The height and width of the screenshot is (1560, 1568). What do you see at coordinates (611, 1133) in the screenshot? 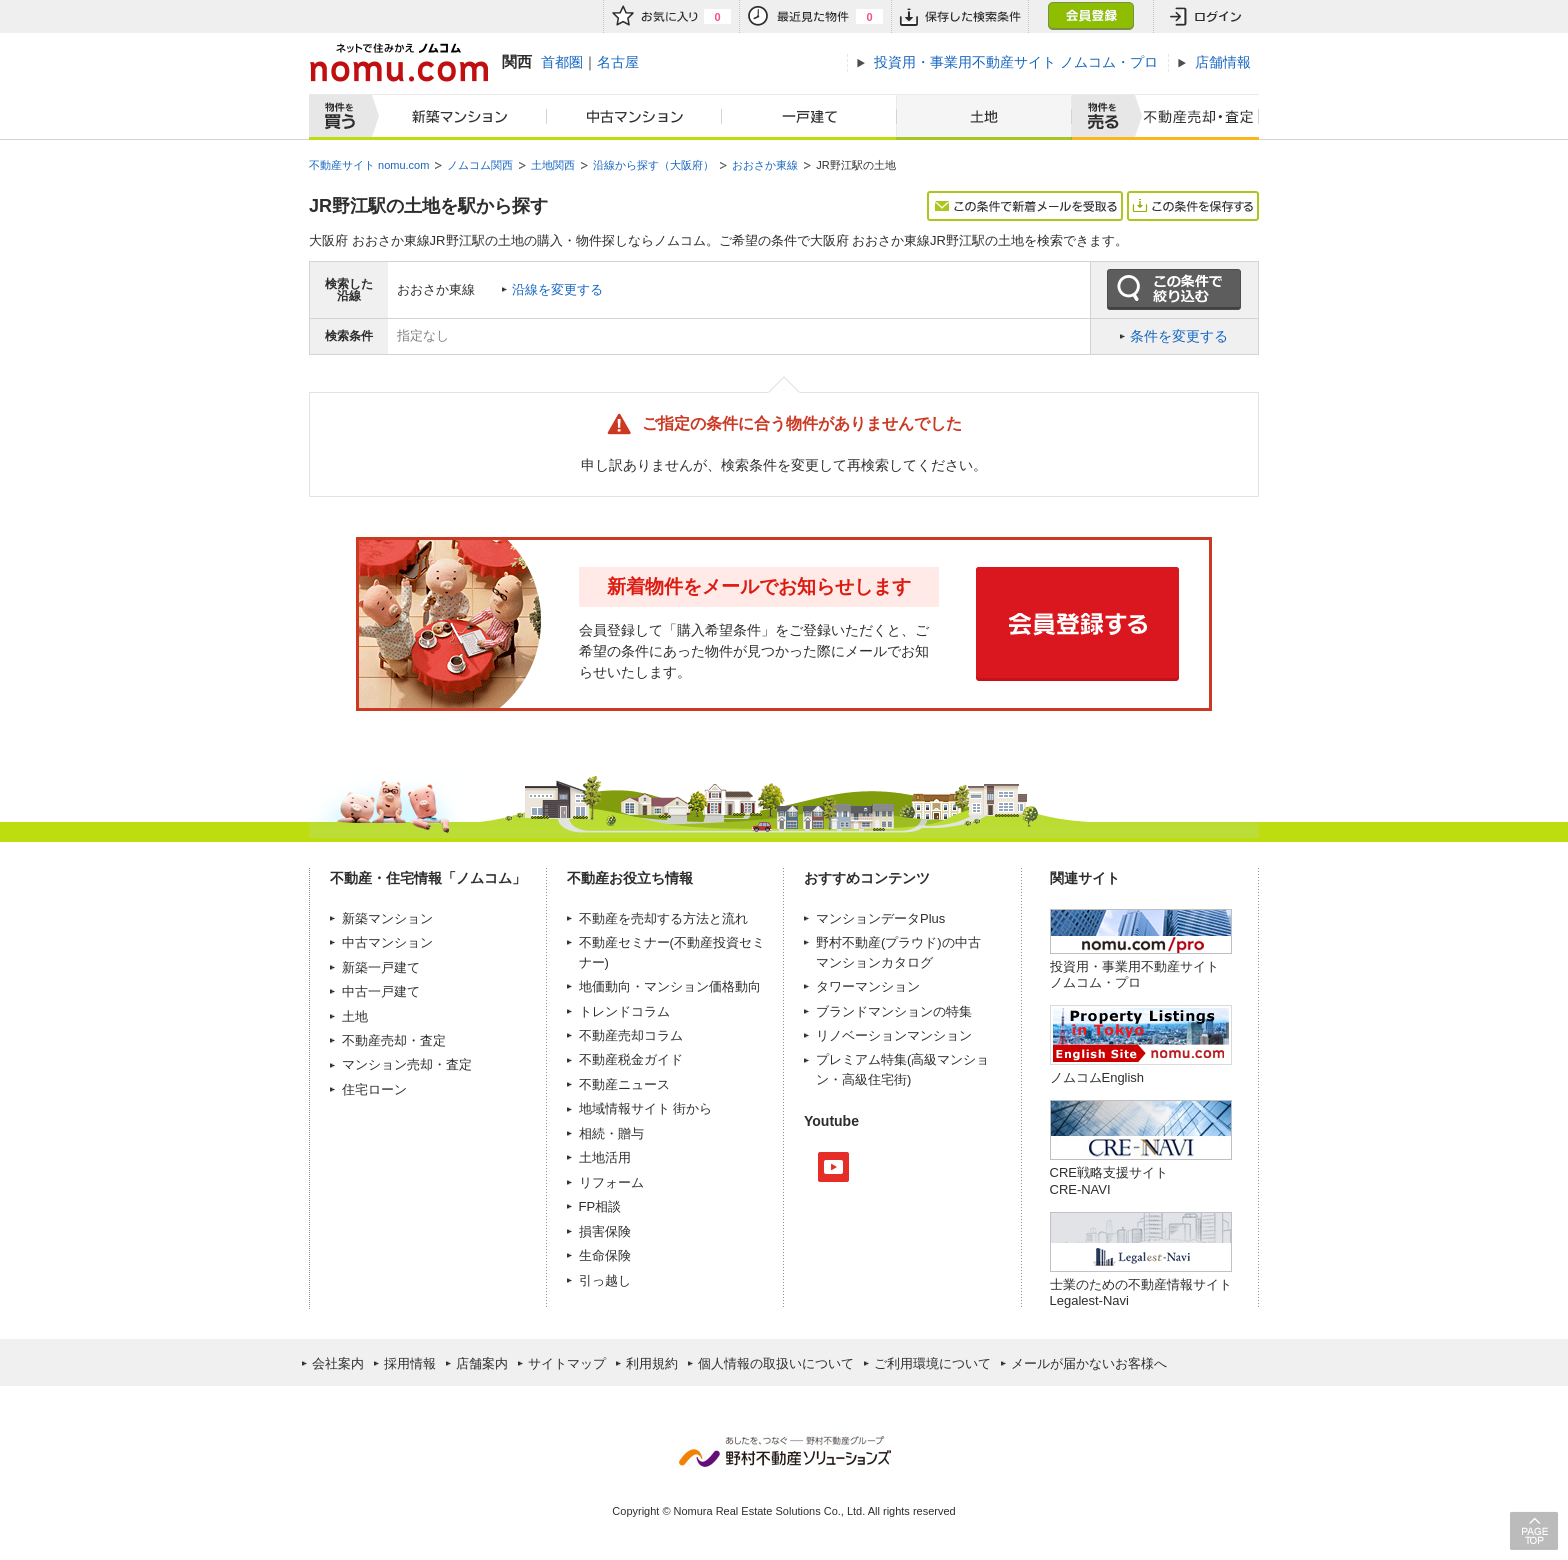
I see `相続・贈与` at bounding box center [611, 1133].